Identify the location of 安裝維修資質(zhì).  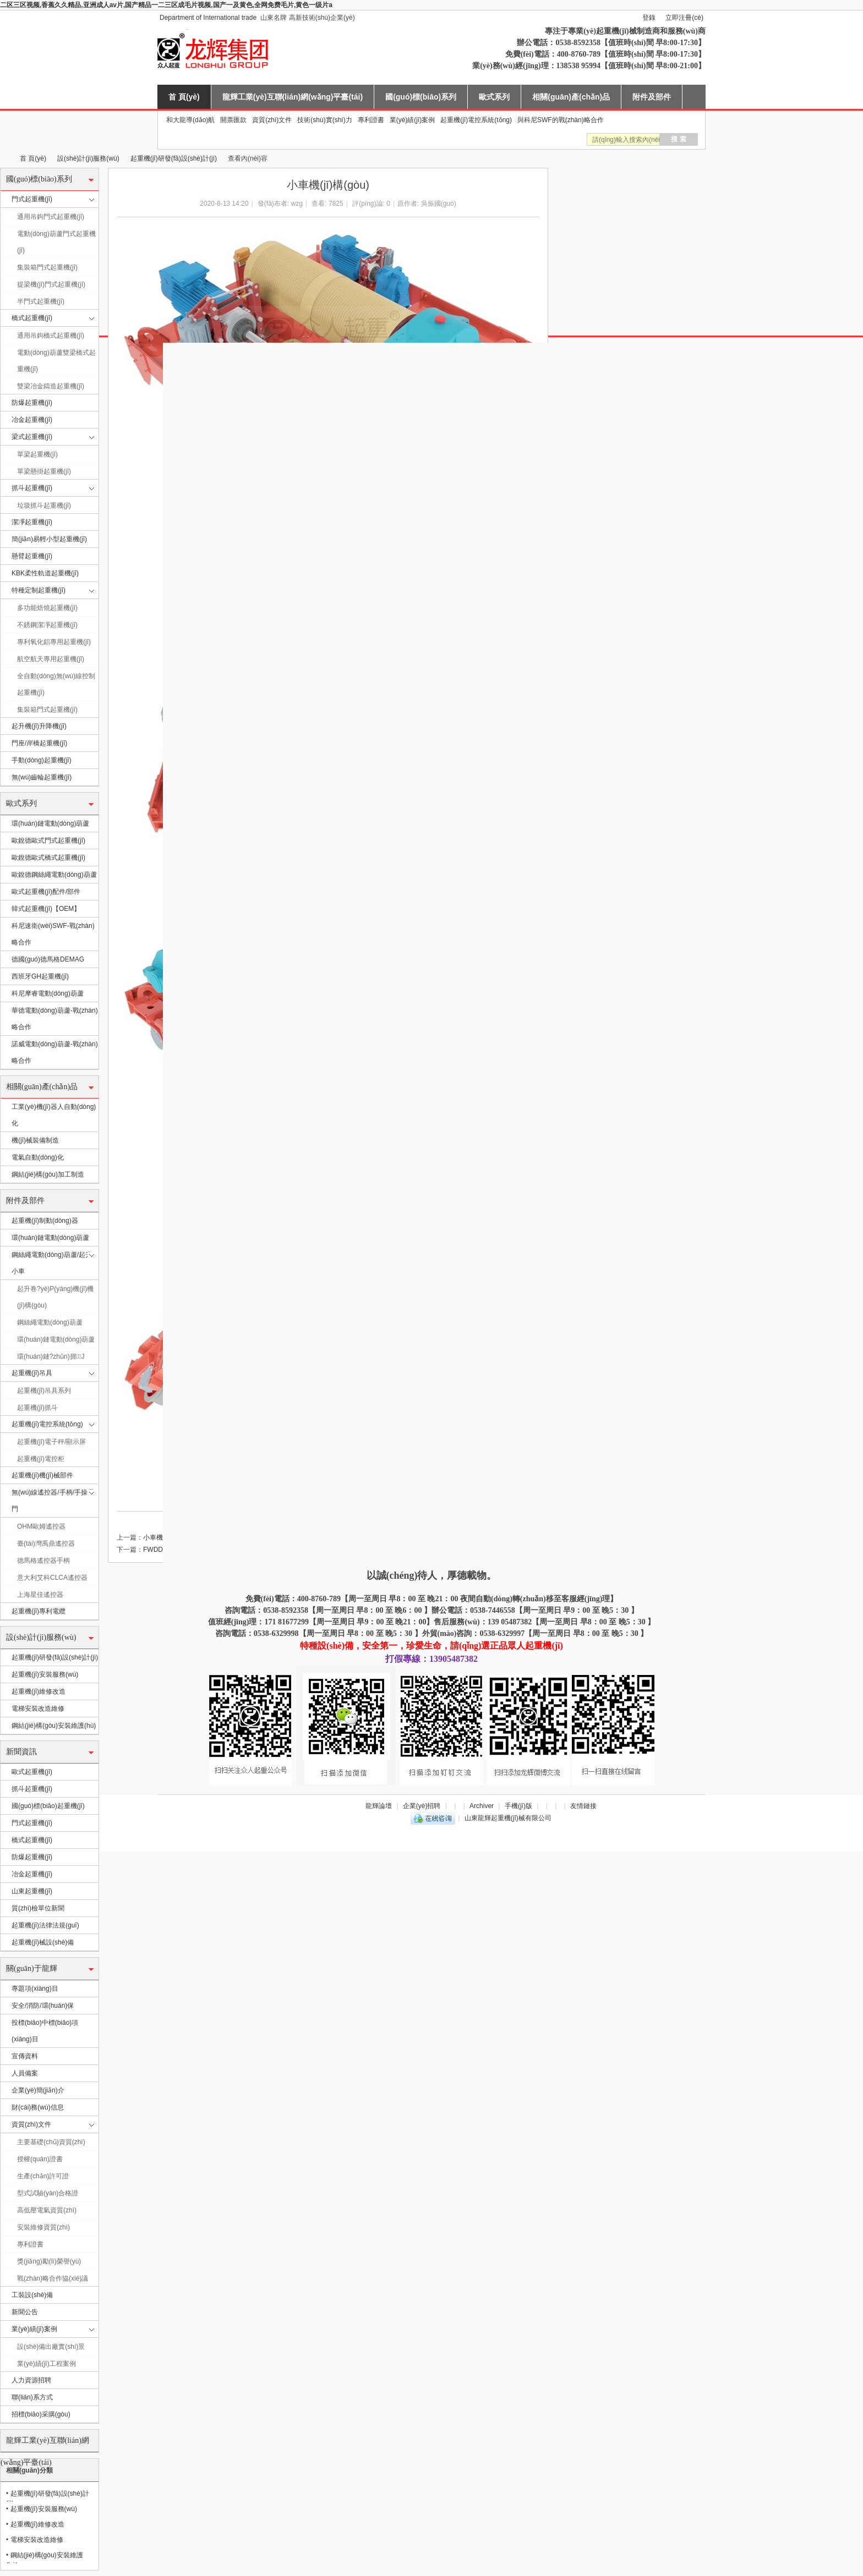
(43, 2227).